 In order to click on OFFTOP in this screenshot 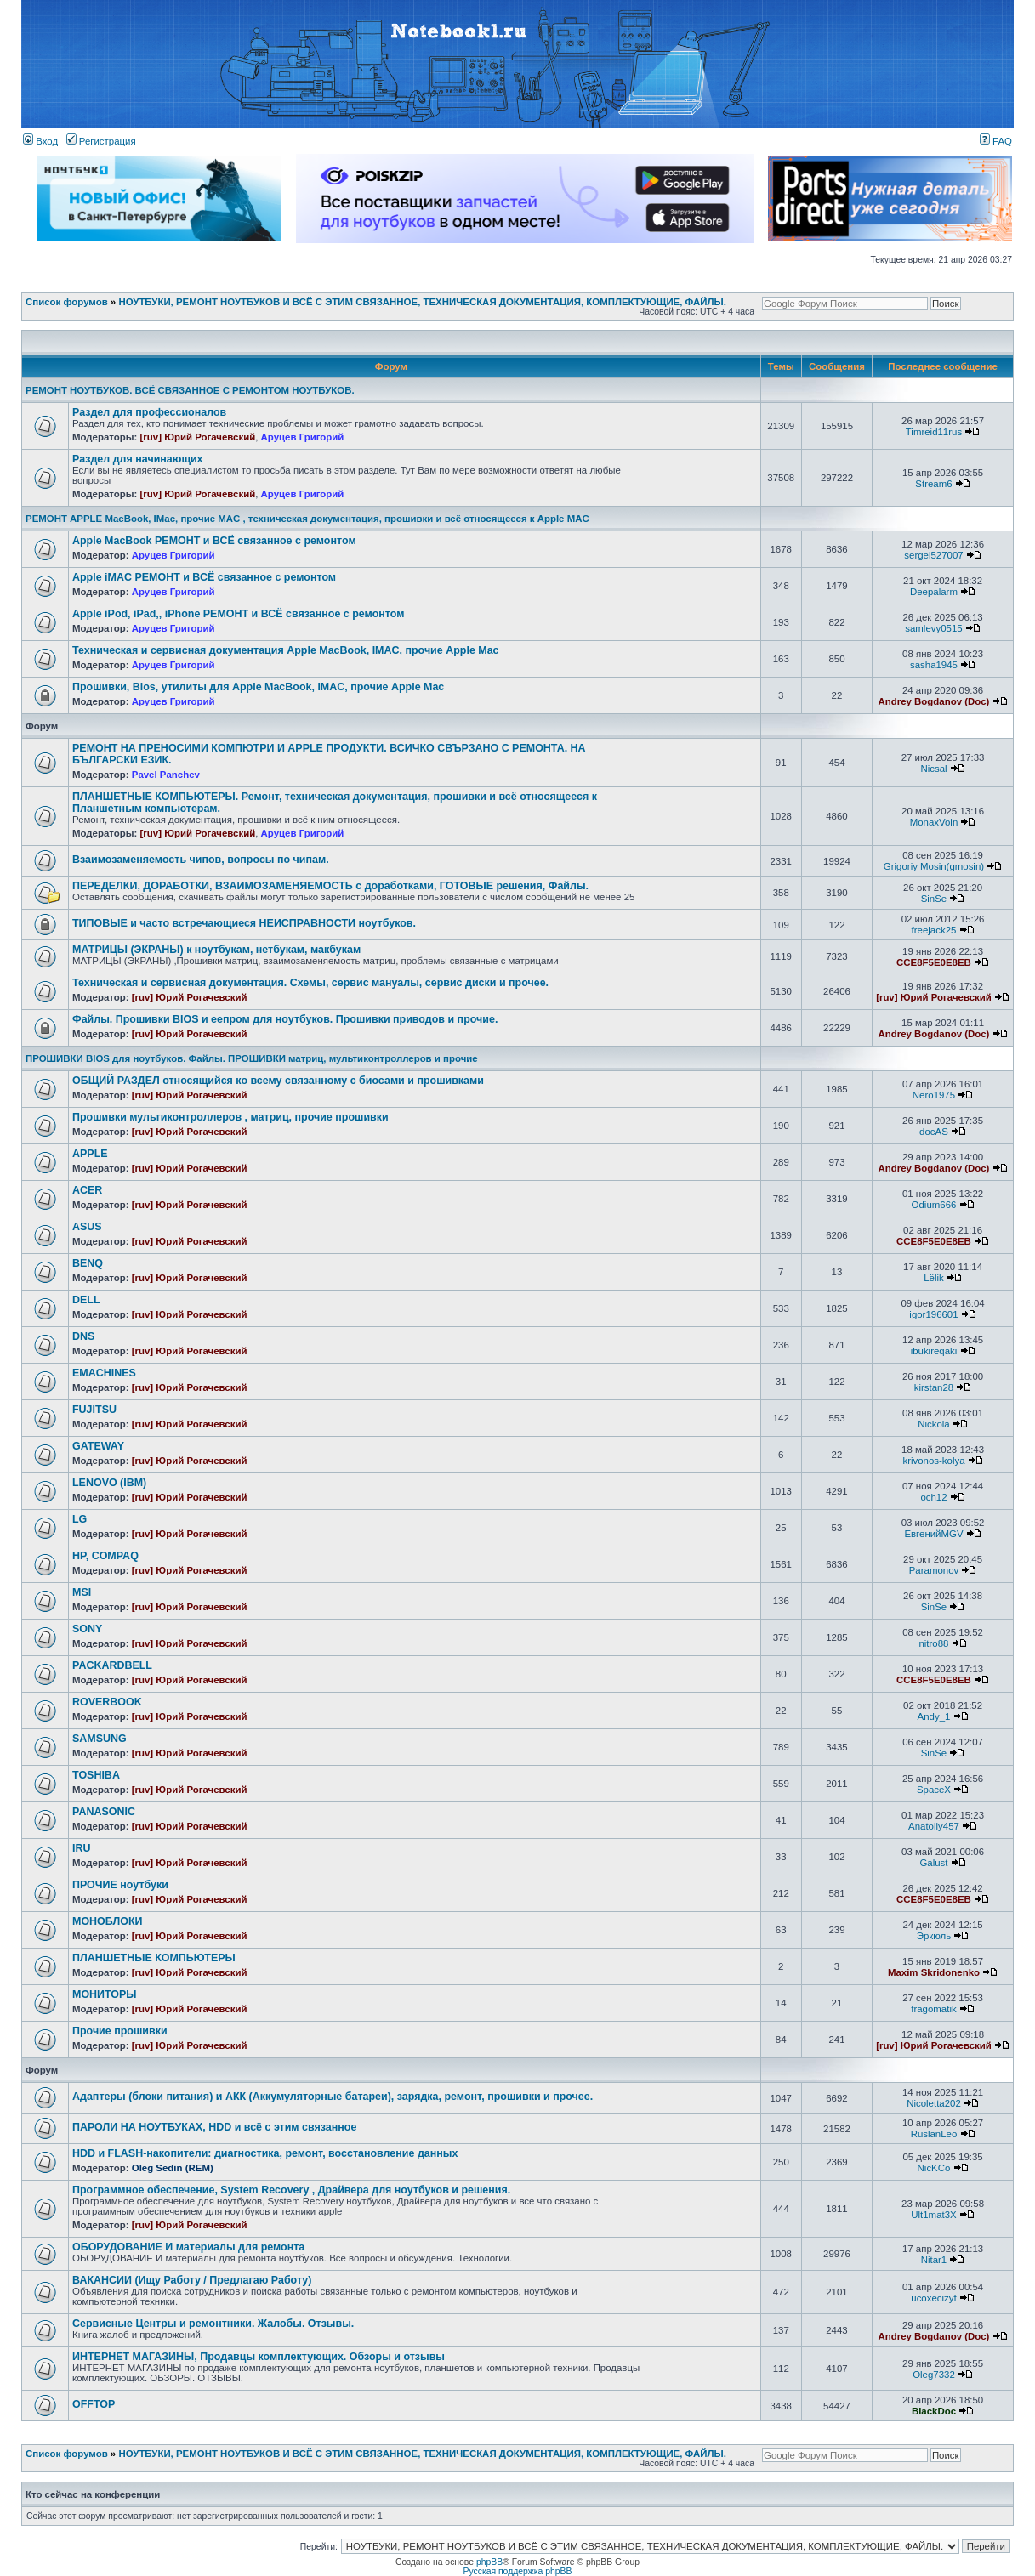, I will do `click(93, 2404)`.